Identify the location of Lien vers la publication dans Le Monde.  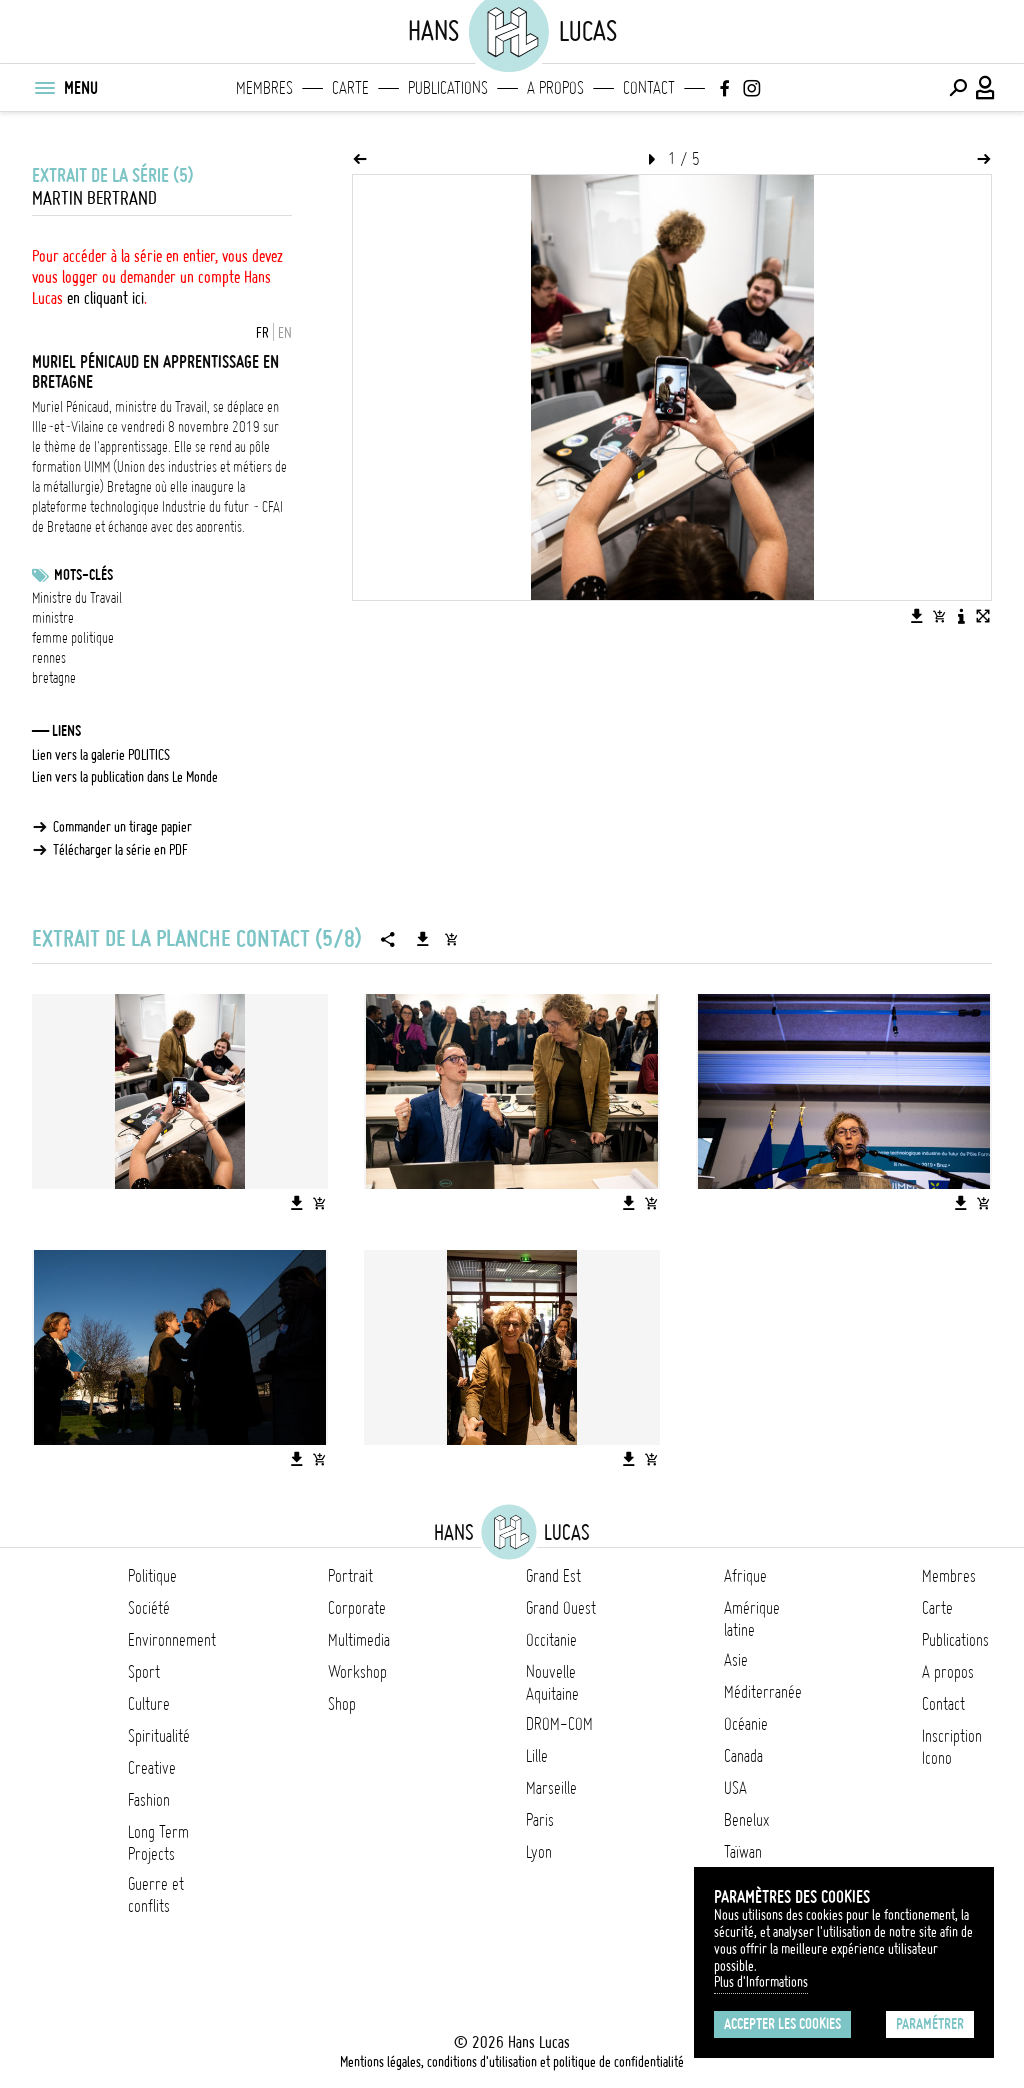
(125, 777).